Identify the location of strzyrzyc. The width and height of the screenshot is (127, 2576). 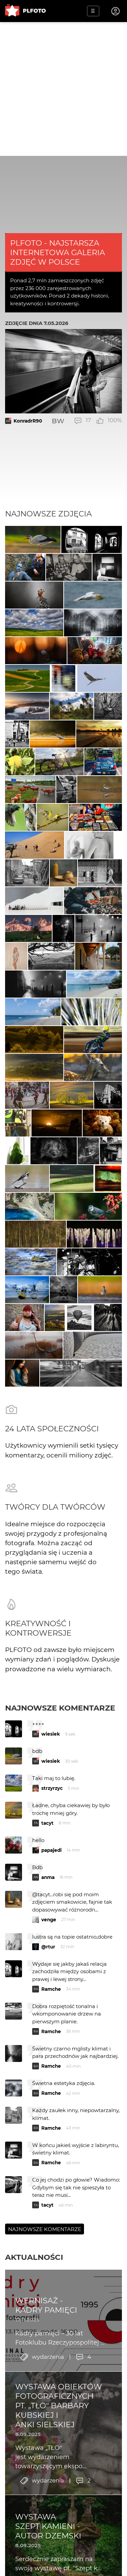
(52, 1788).